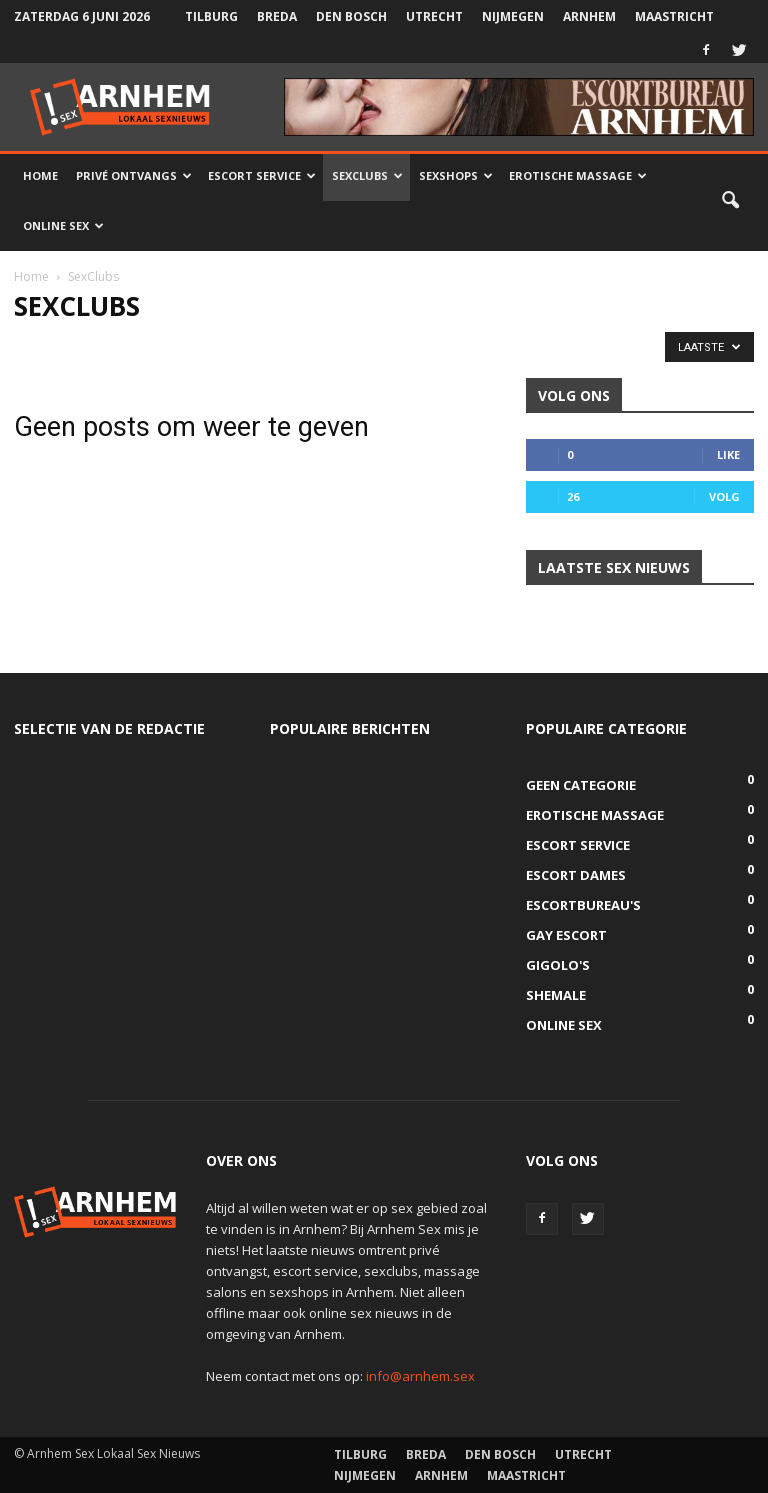 This screenshot has height=1493, width=768. What do you see at coordinates (211, 16) in the screenshot?
I see `Tilburg` at bounding box center [211, 16].